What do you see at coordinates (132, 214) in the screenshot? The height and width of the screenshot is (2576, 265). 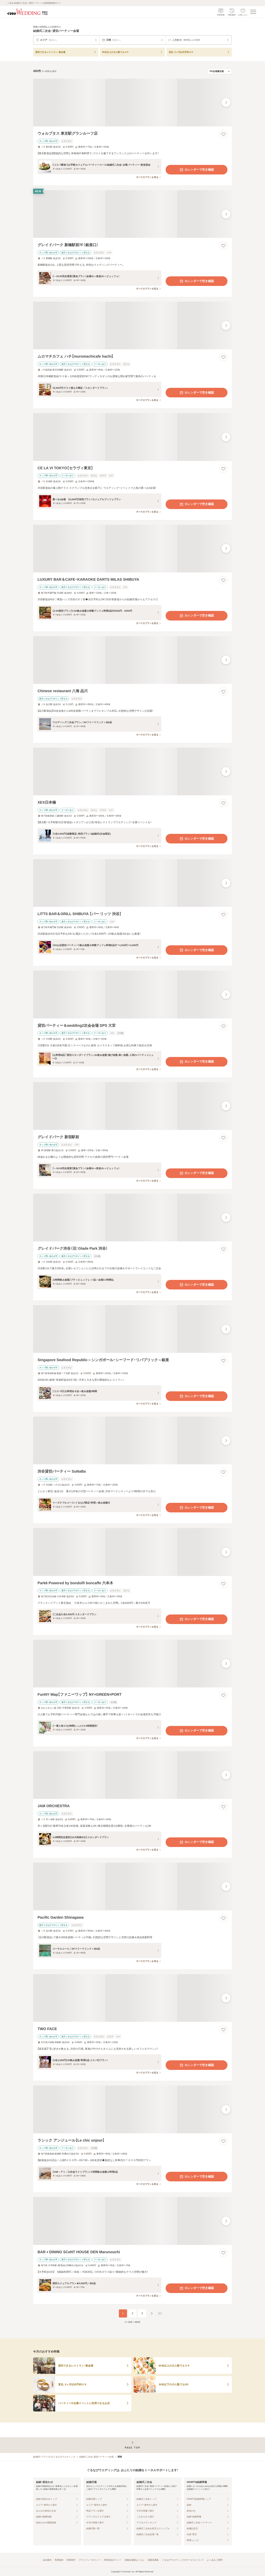 I see `[グレイドパーク 新橋駅前7F（銀座口）の画像]` at bounding box center [132, 214].